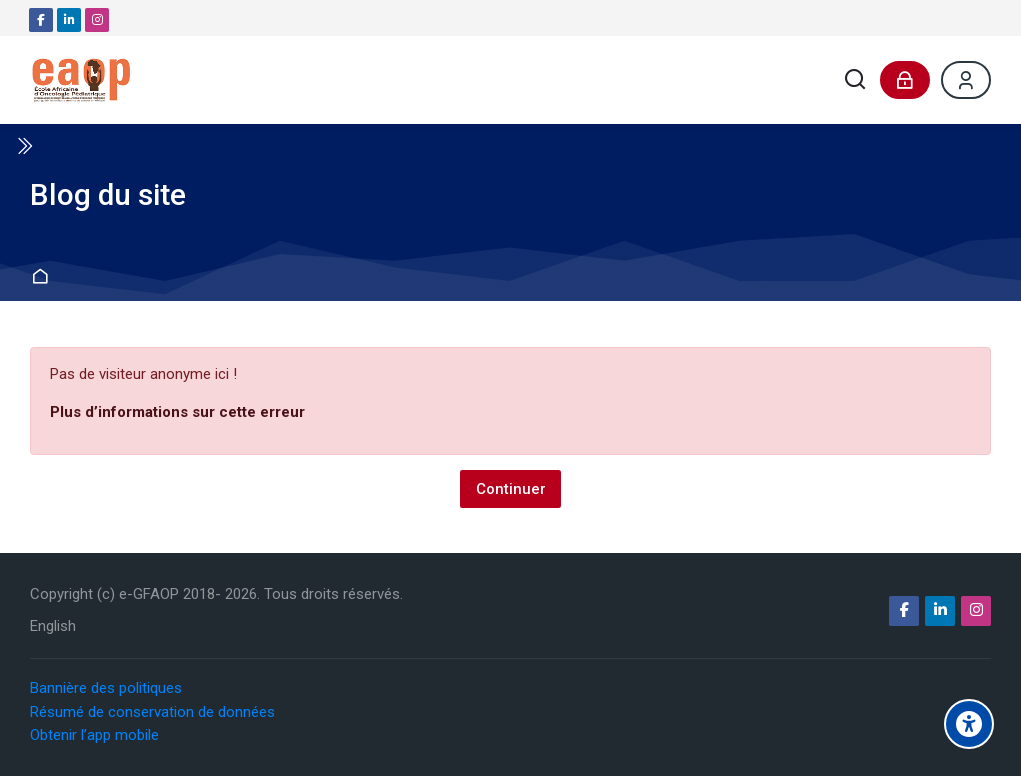  What do you see at coordinates (53, 626) in the screenshot?
I see `[English]` at bounding box center [53, 626].